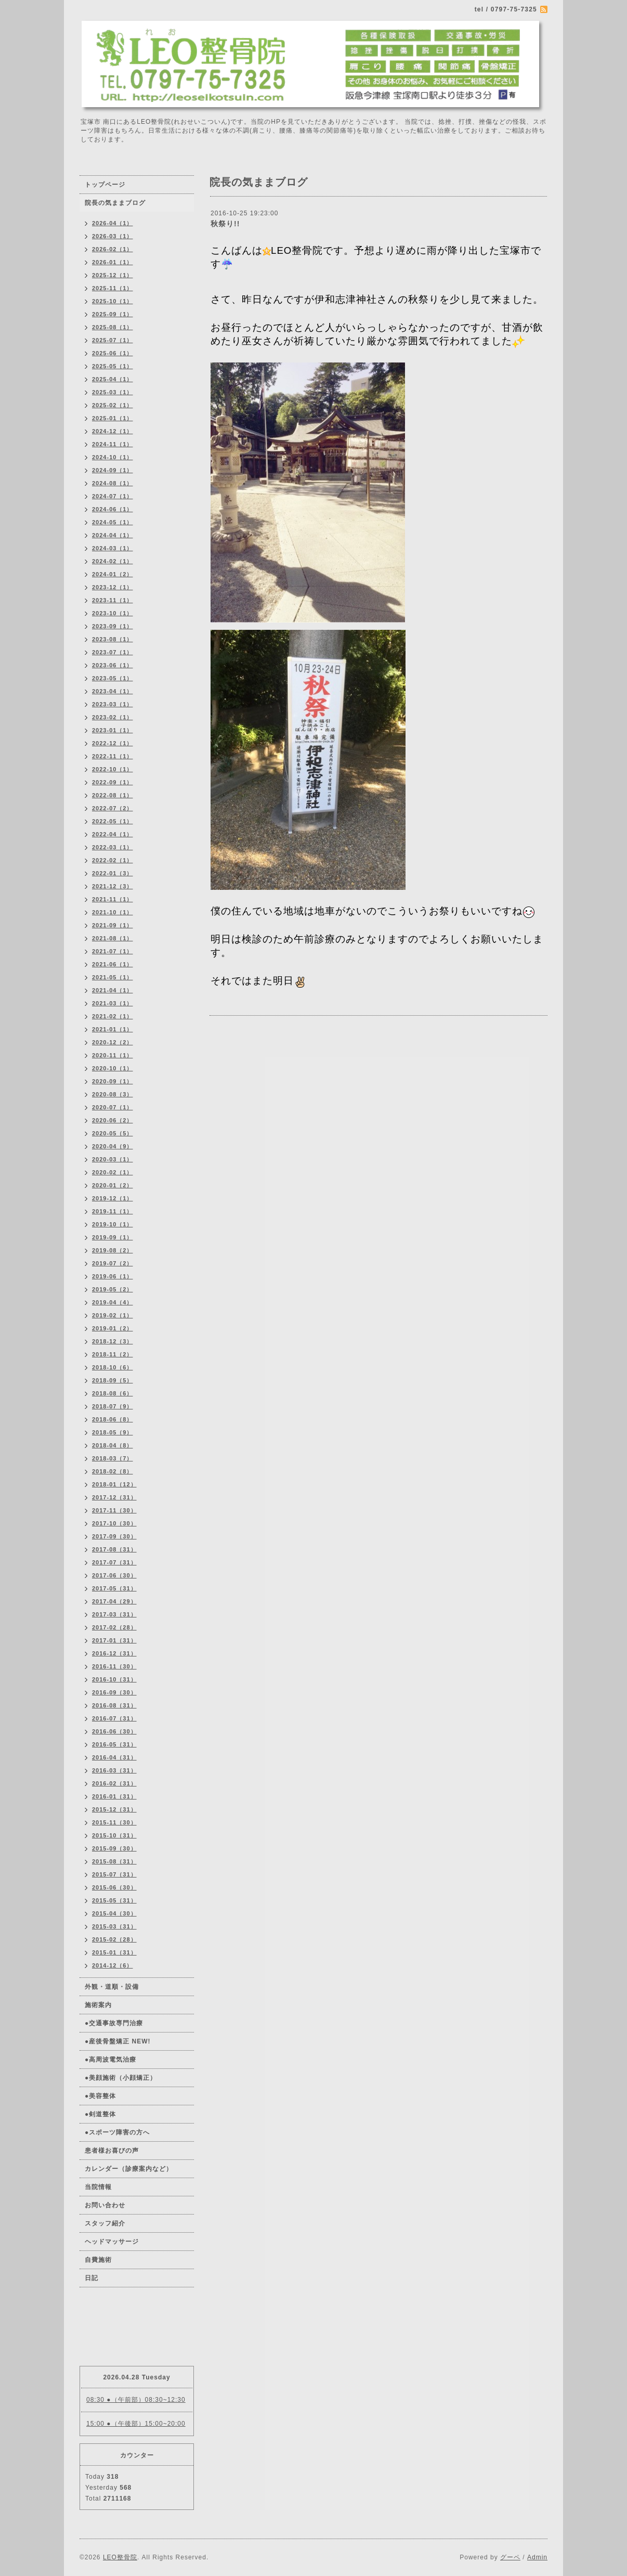 This screenshot has height=2576, width=627. What do you see at coordinates (112, 470) in the screenshot?
I see `2024-09（1）` at bounding box center [112, 470].